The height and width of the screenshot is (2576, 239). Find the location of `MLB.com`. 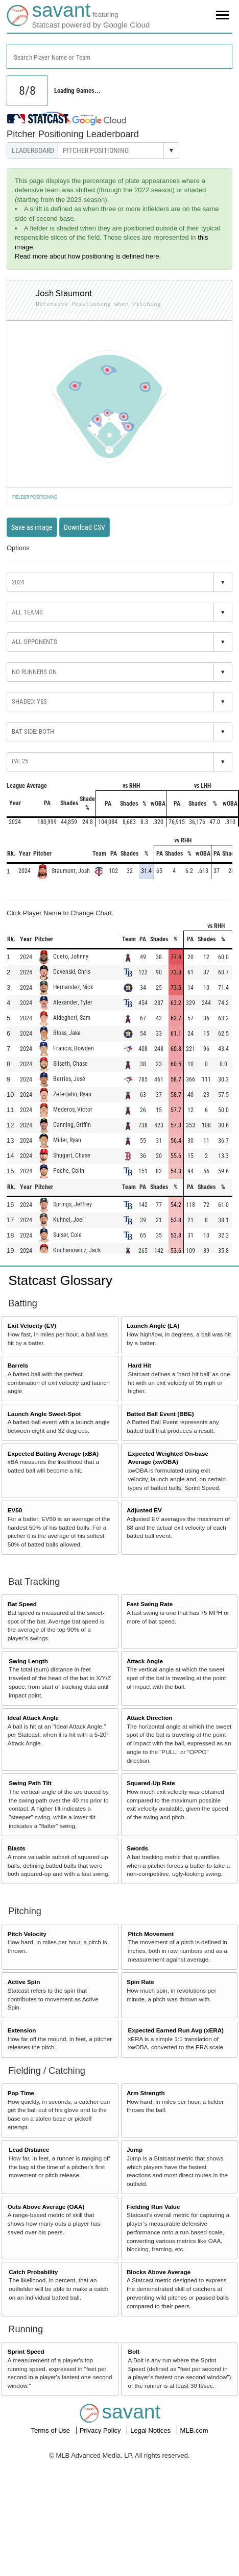

MLB.com is located at coordinates (194, 2430).